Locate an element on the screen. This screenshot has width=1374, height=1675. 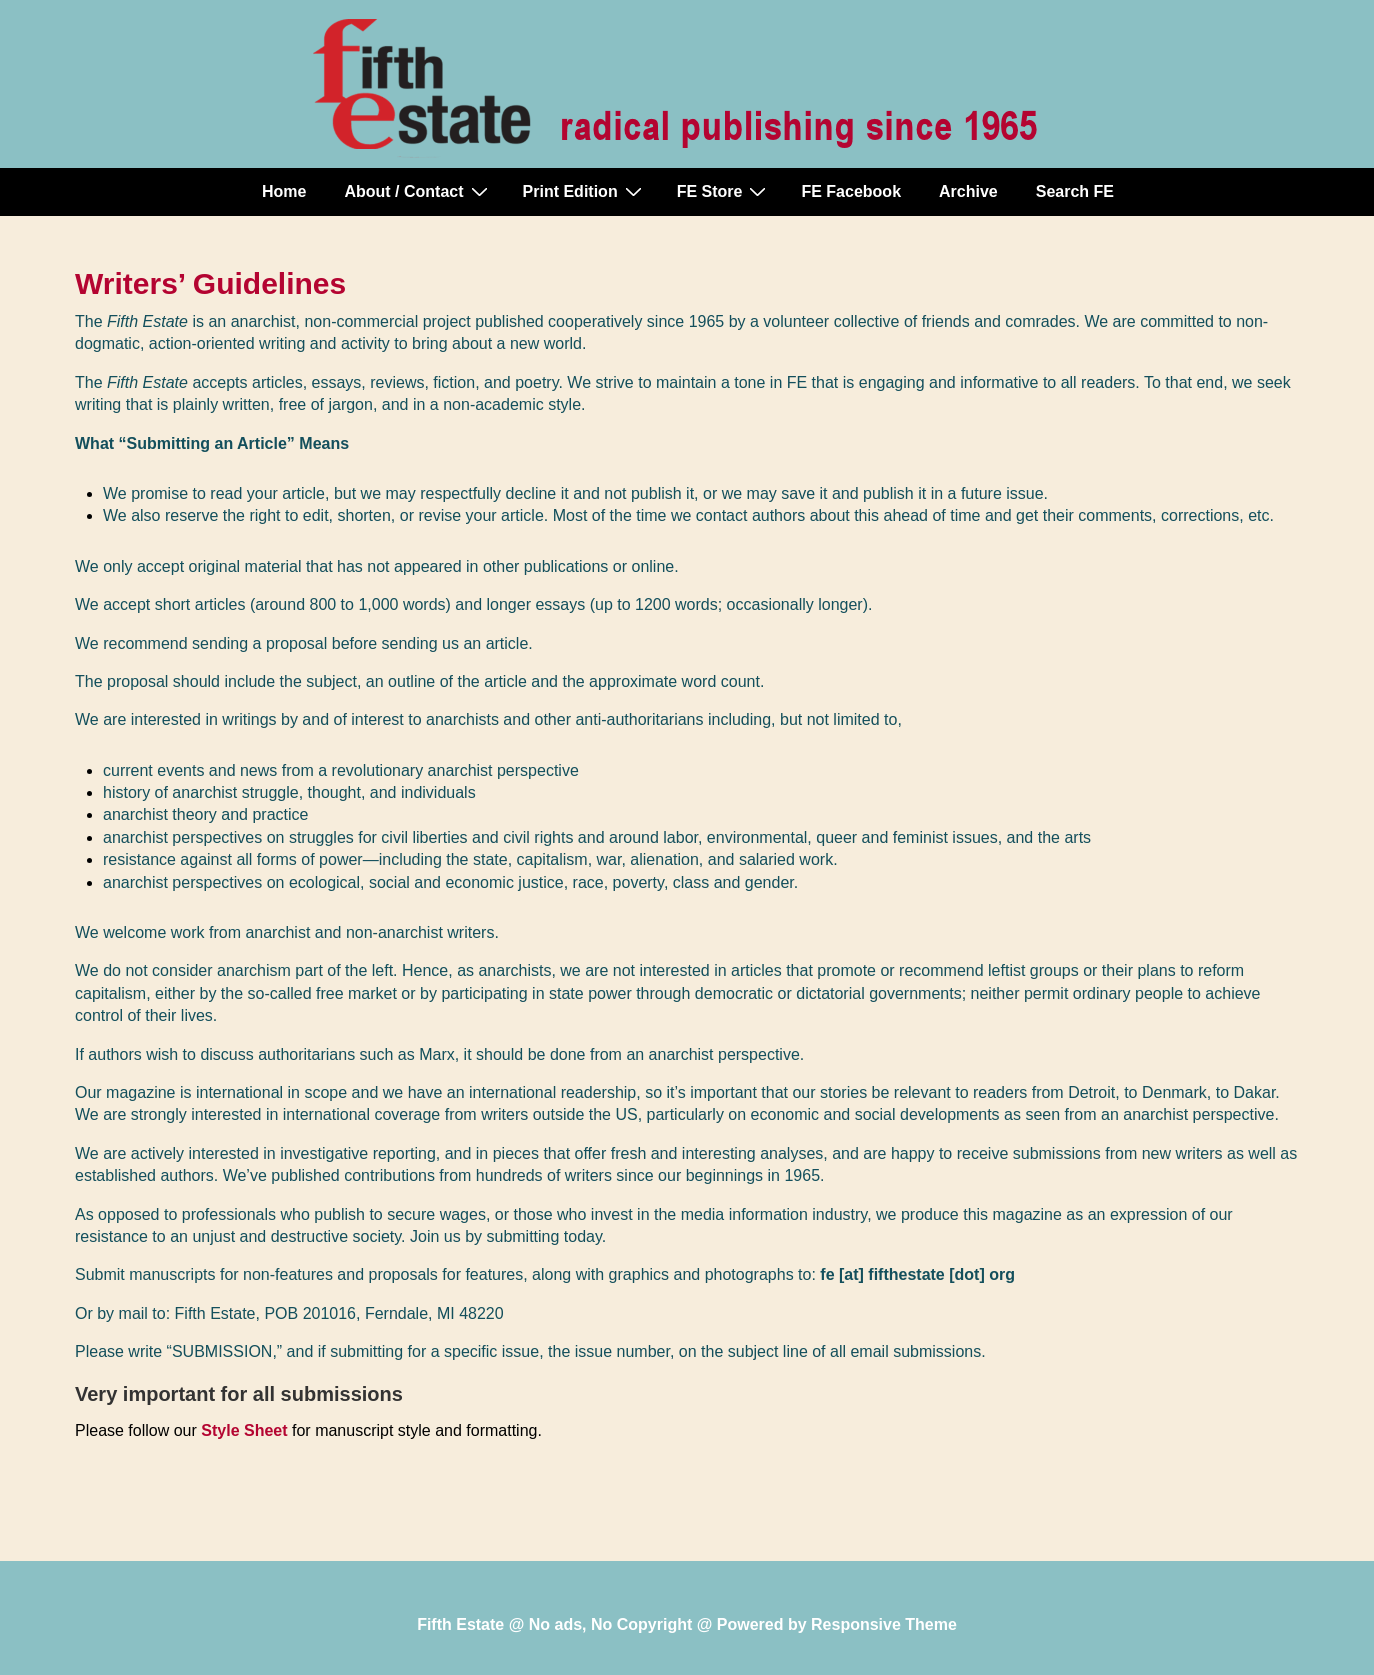
Home is located at coordinates (284, 191).